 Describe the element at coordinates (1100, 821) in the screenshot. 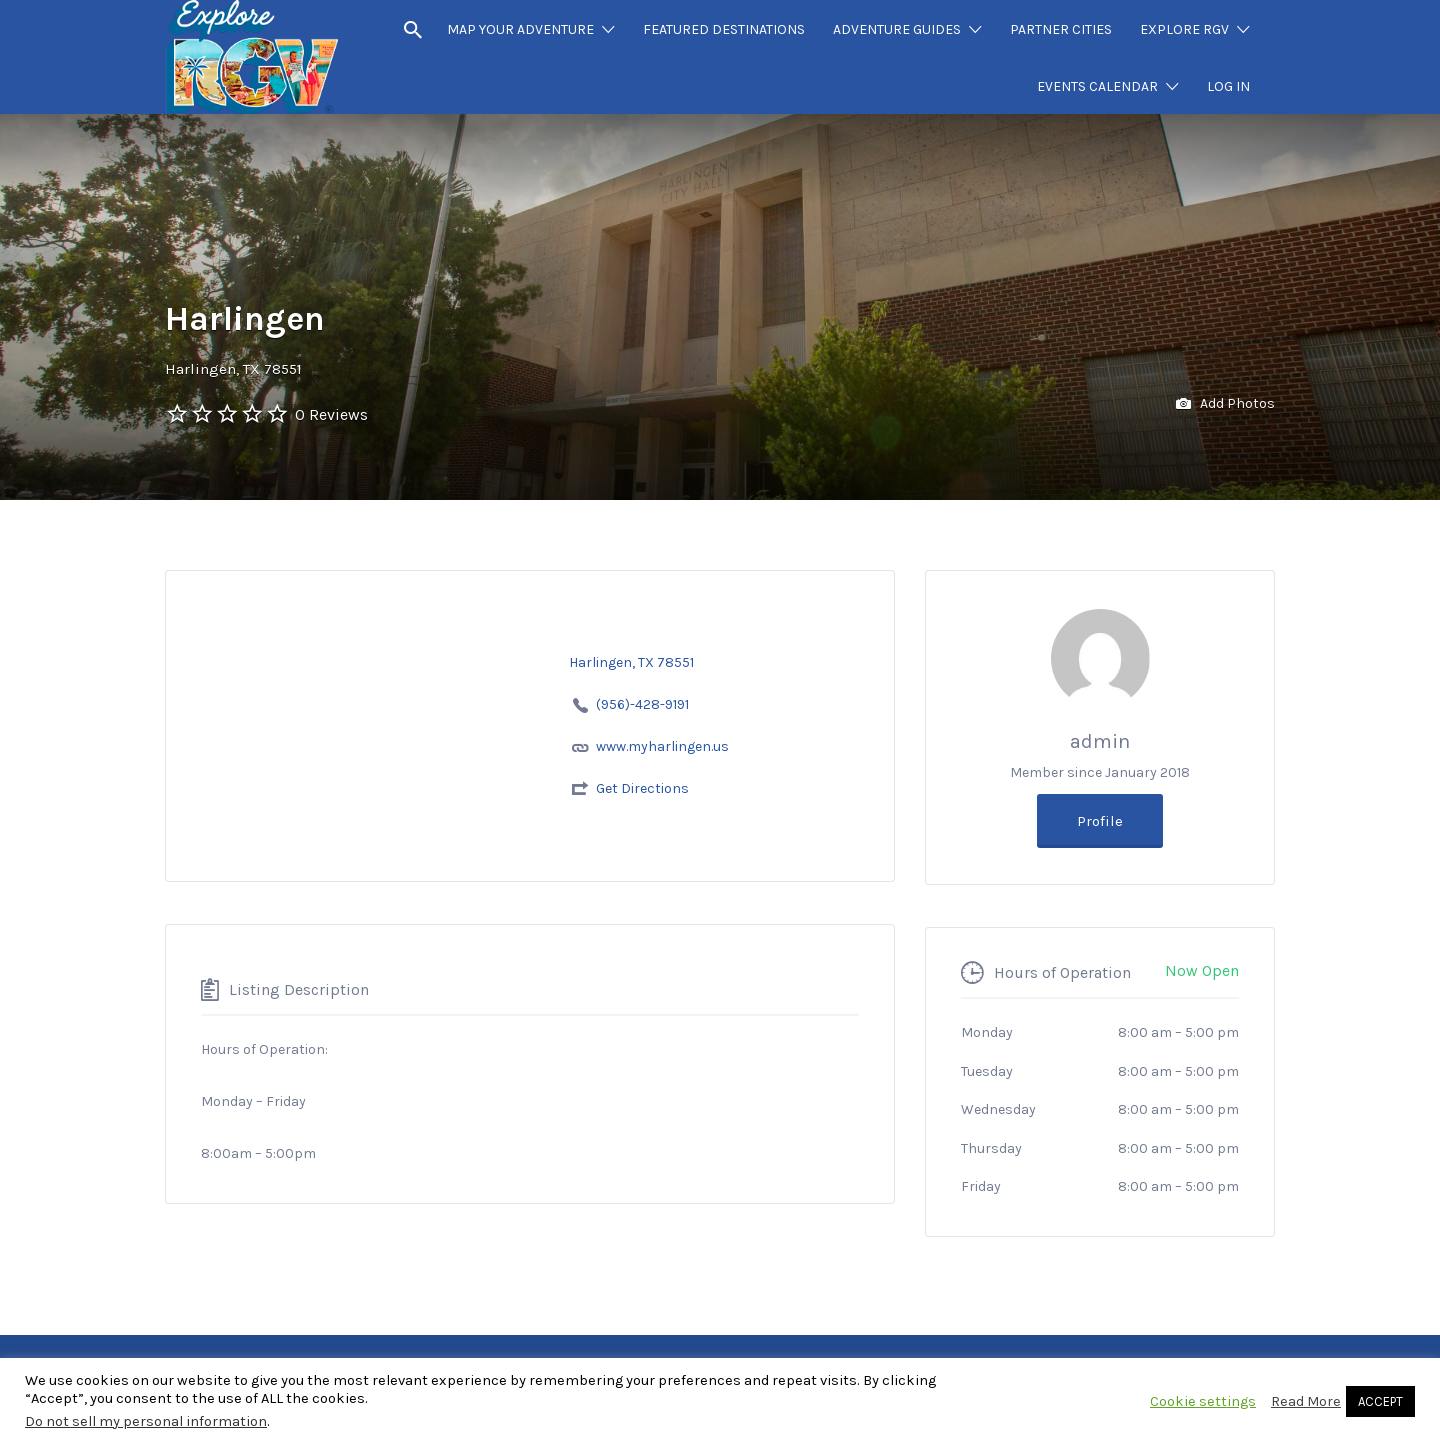

I see `Profile` at that location.